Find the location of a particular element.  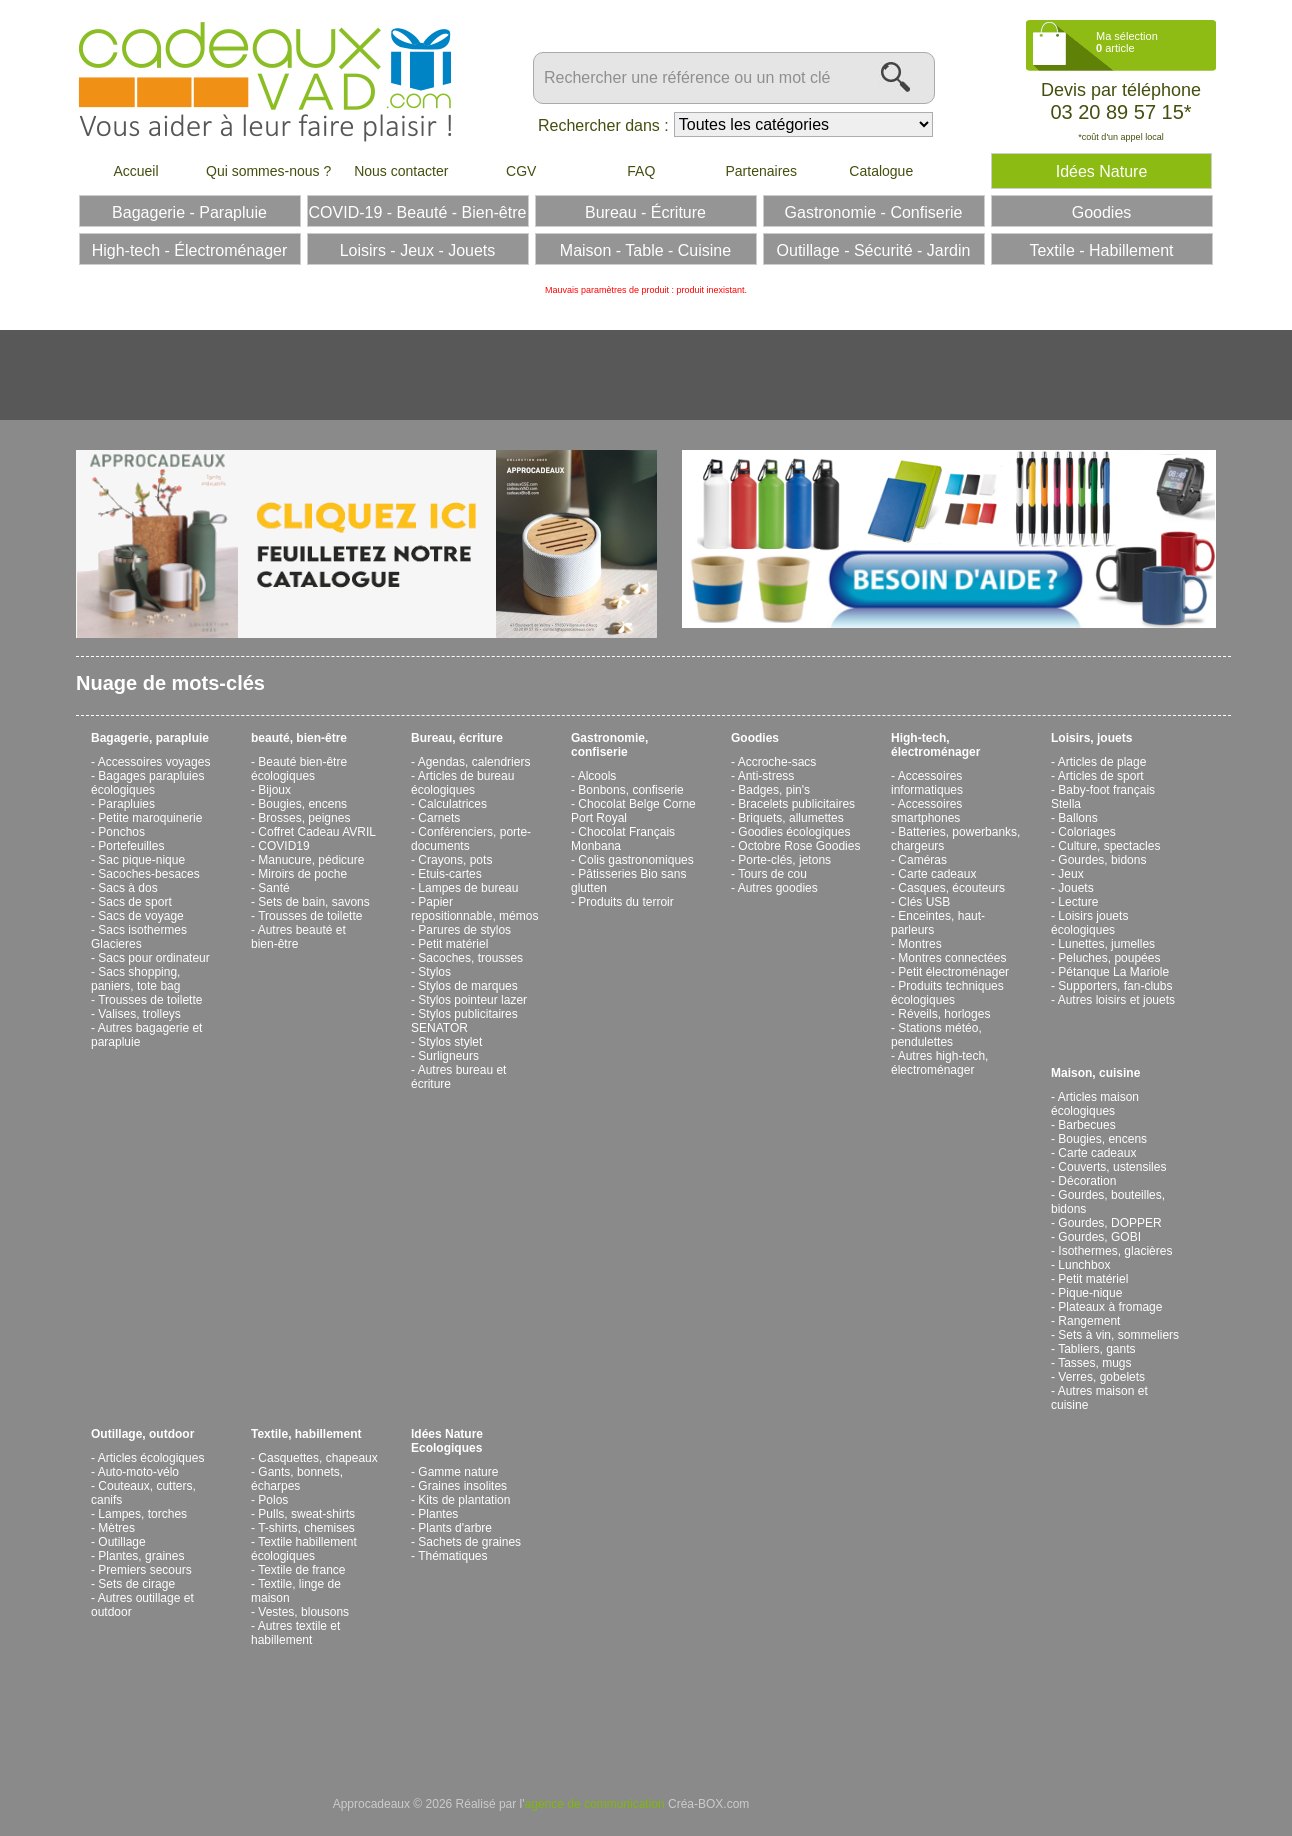

Culture, spectacles is located at coordinates (1109, 846).